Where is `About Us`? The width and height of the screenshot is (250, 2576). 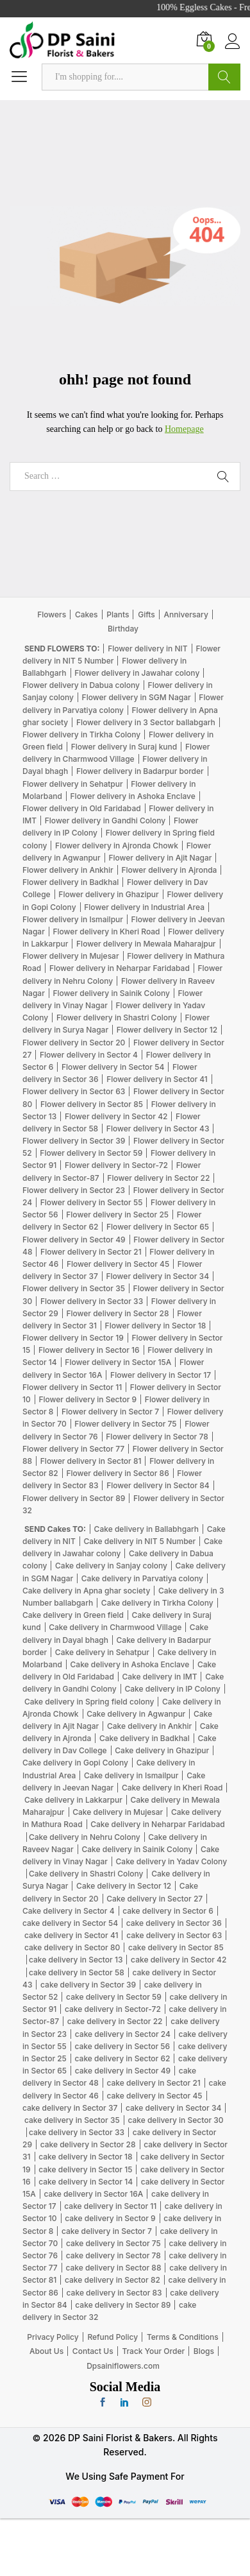 About Us is located at coordinates (46, 2351).